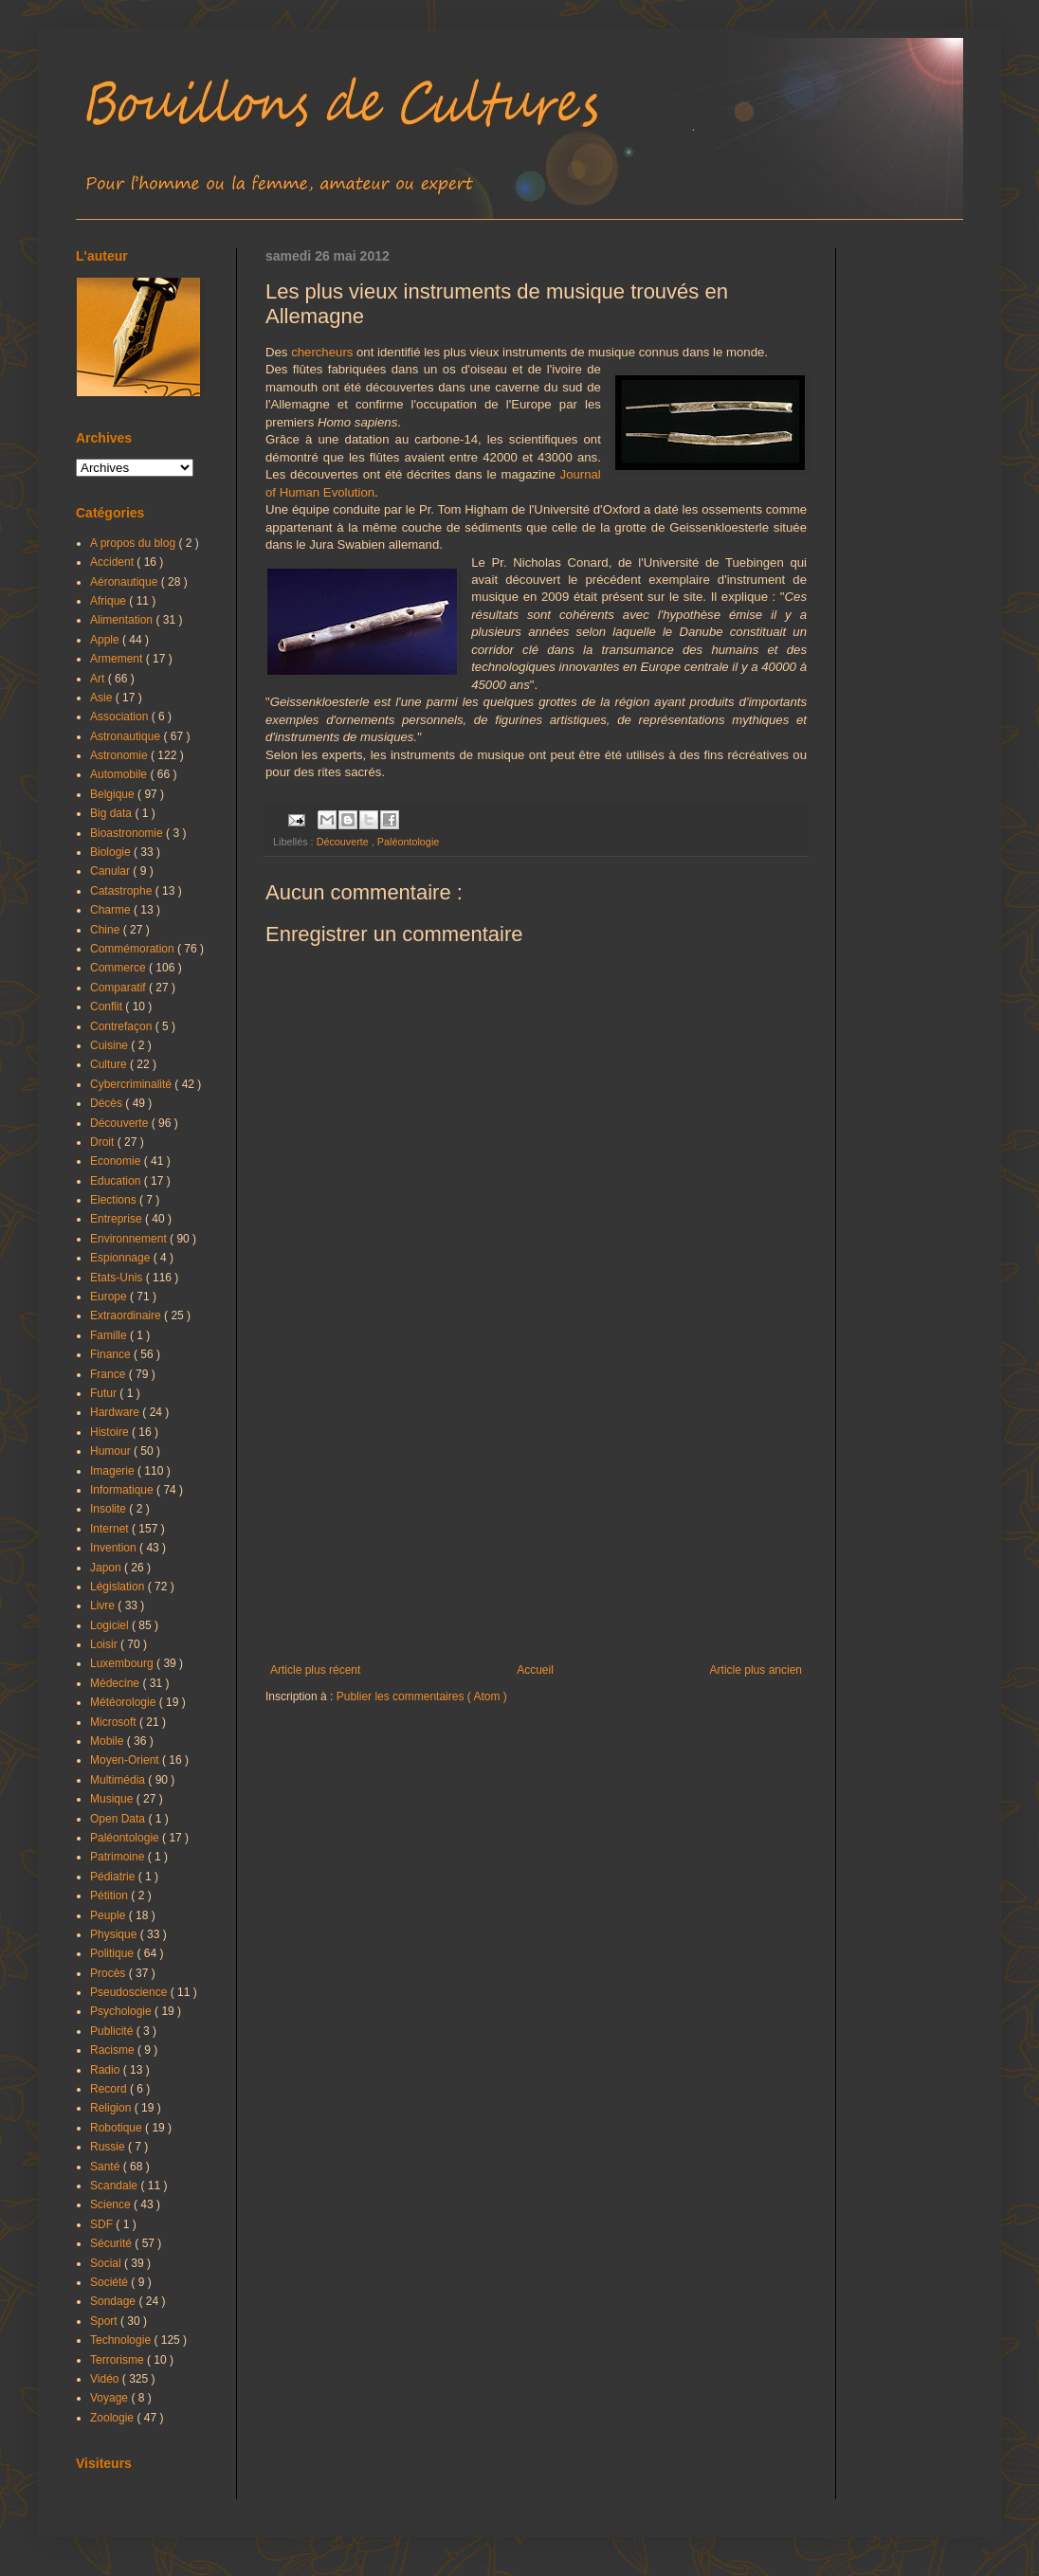  I want to click on Luxembourg, so click(123, 1663).